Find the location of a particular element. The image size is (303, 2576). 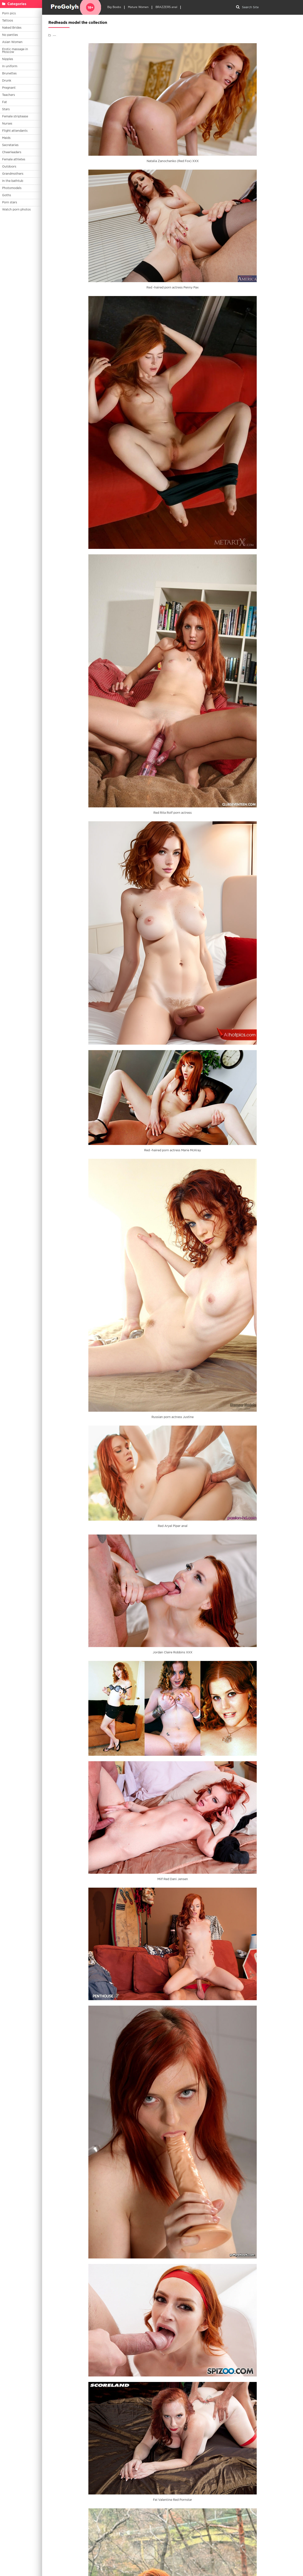

Nurses is located at coordinates (7, 123).